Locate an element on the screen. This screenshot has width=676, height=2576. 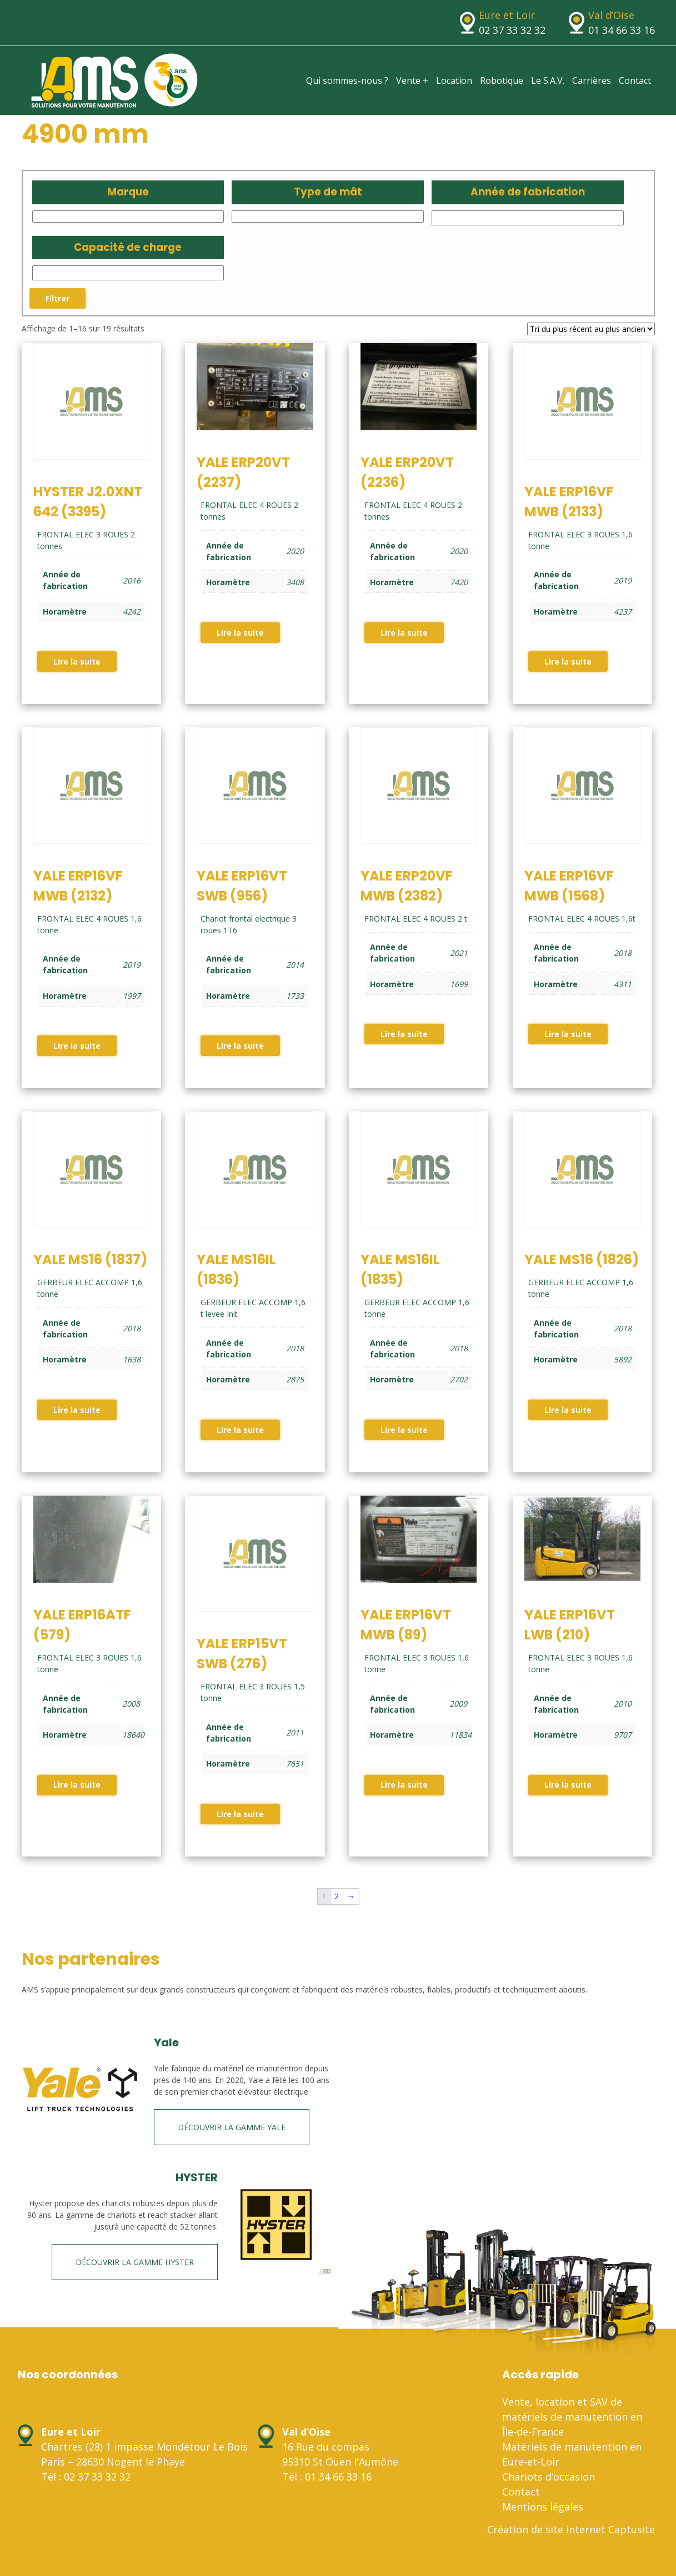
Robotique is located at coordinates (501, 80).